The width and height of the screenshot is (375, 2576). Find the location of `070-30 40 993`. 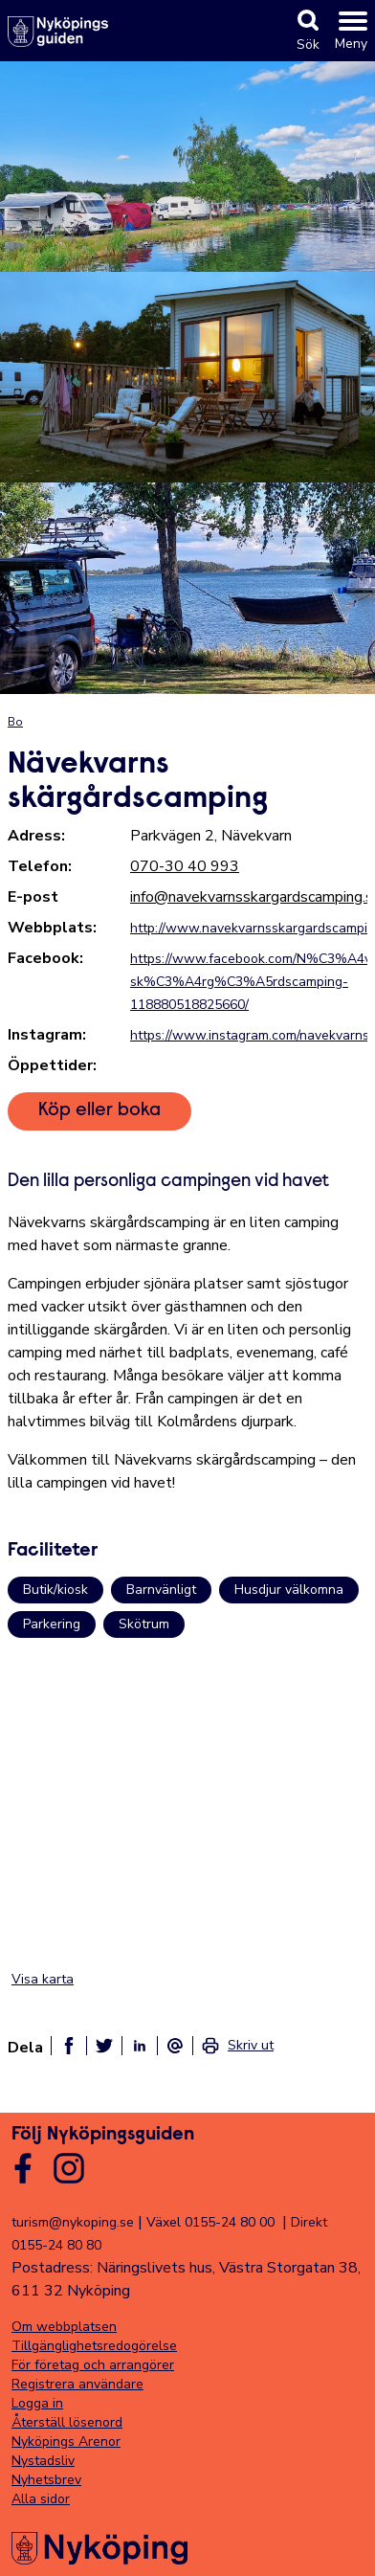

070-30 40 993 is located at coordinates (184, 866).